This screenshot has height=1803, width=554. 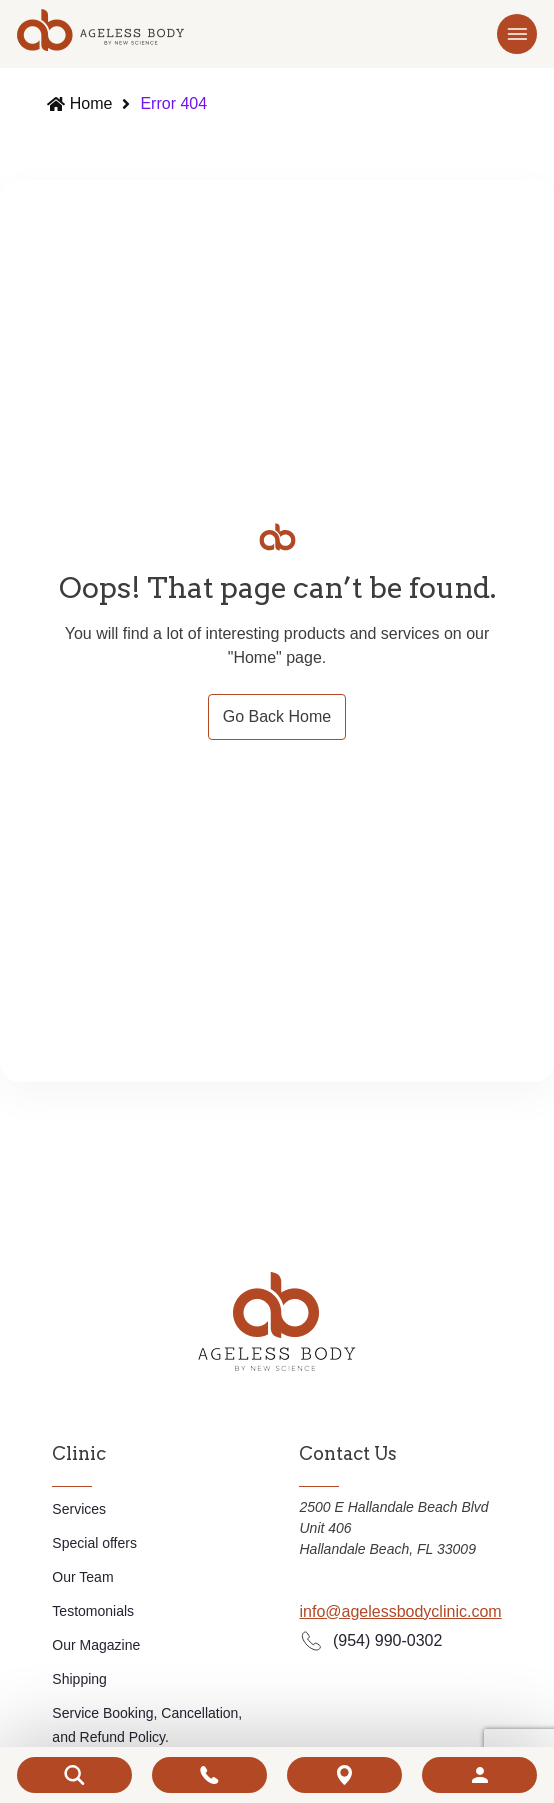 I want to click on Shipping, so click(x=79, y=1679).